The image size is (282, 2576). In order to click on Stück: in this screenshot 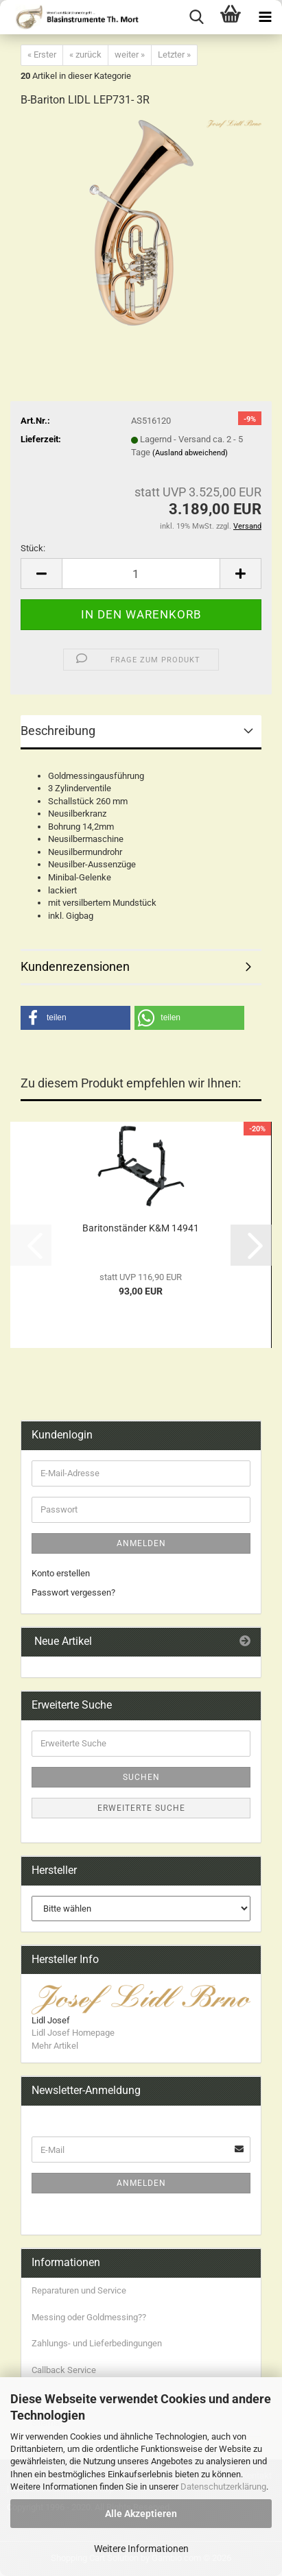, I will do `click(33, 548)`.